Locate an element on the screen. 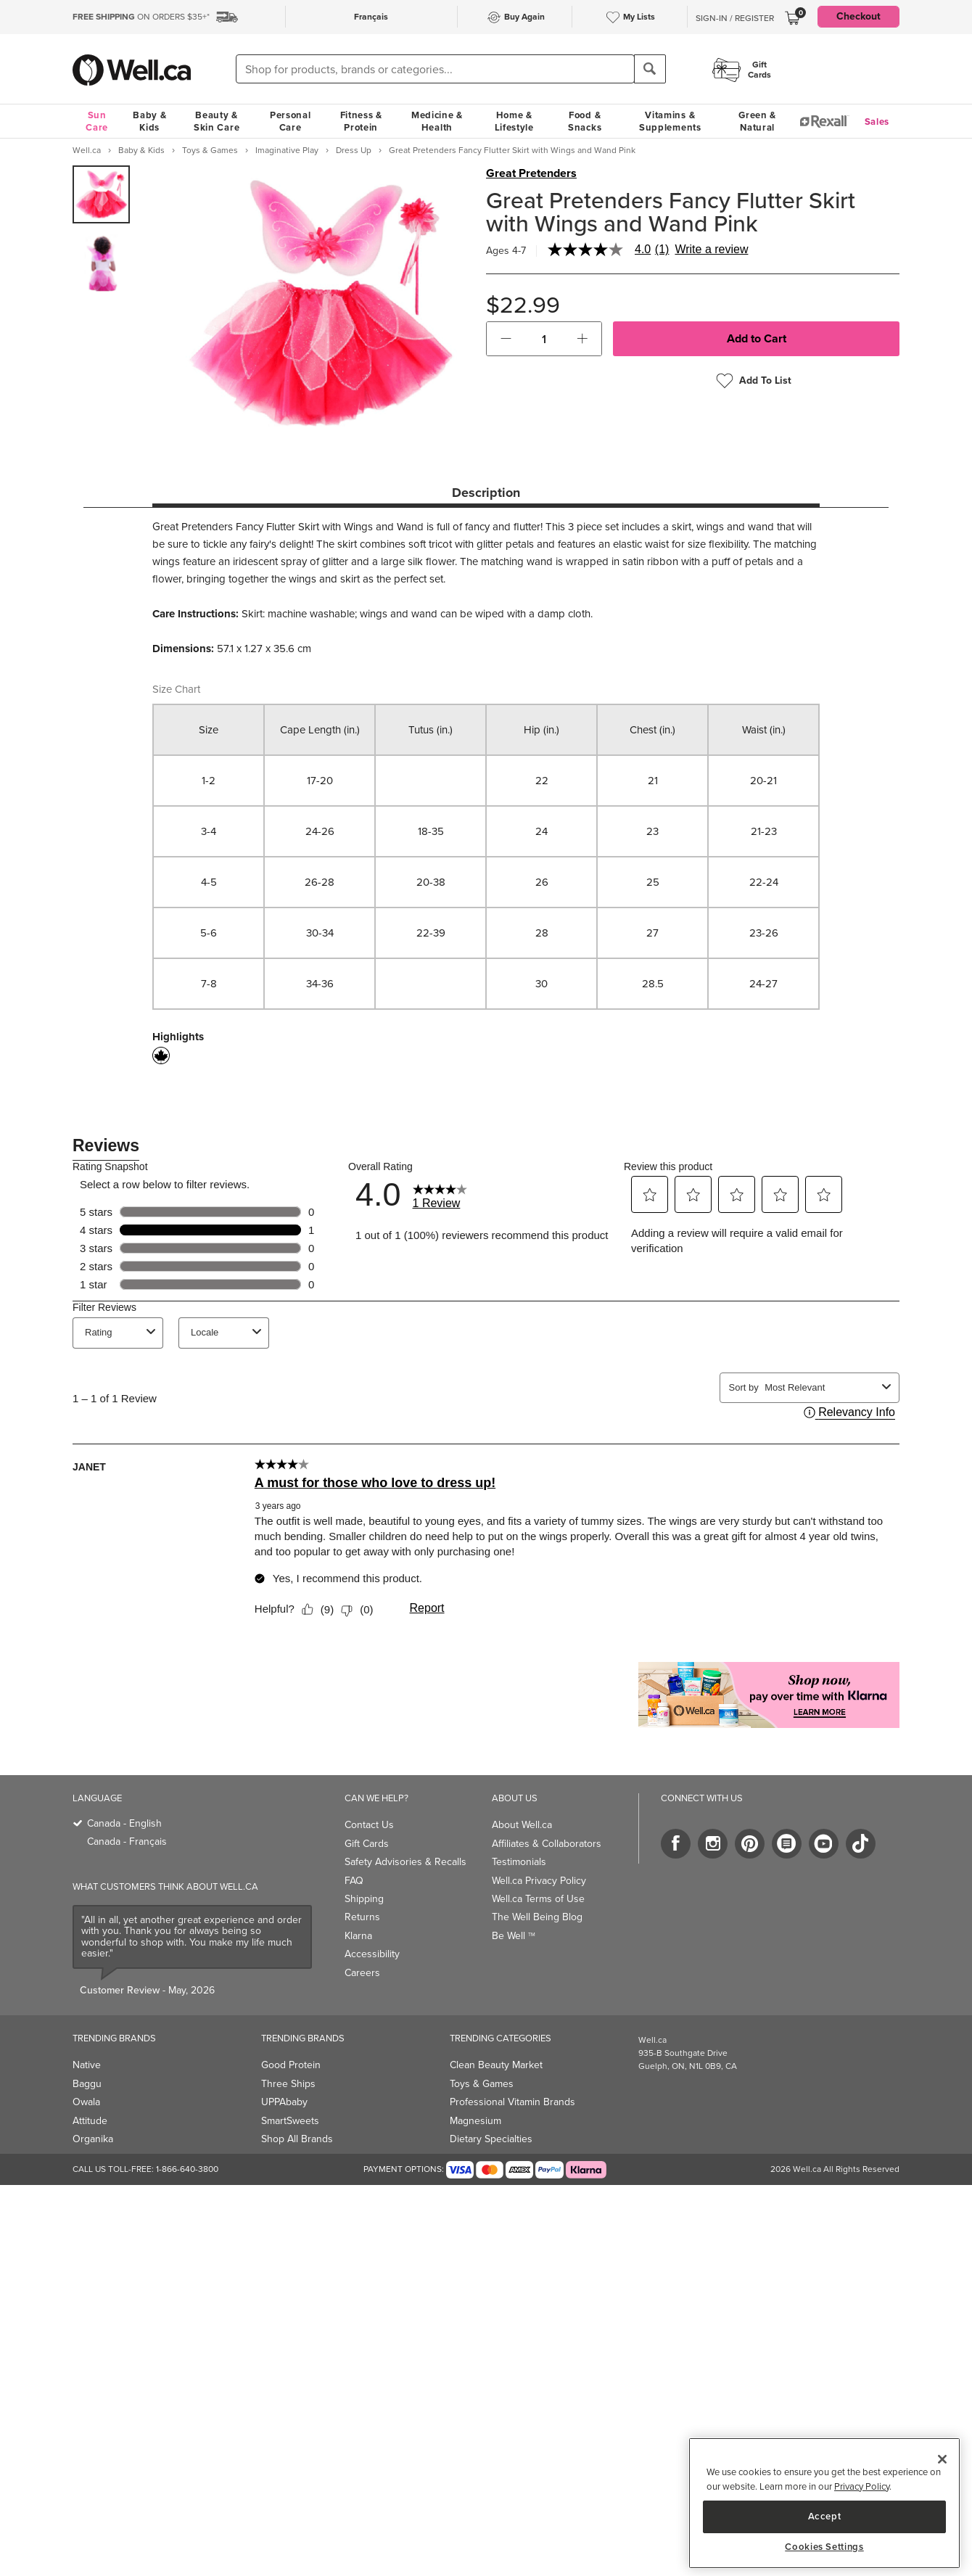 The image size is (972, 2576). Testimonials is located at coordinates (519, 1861).